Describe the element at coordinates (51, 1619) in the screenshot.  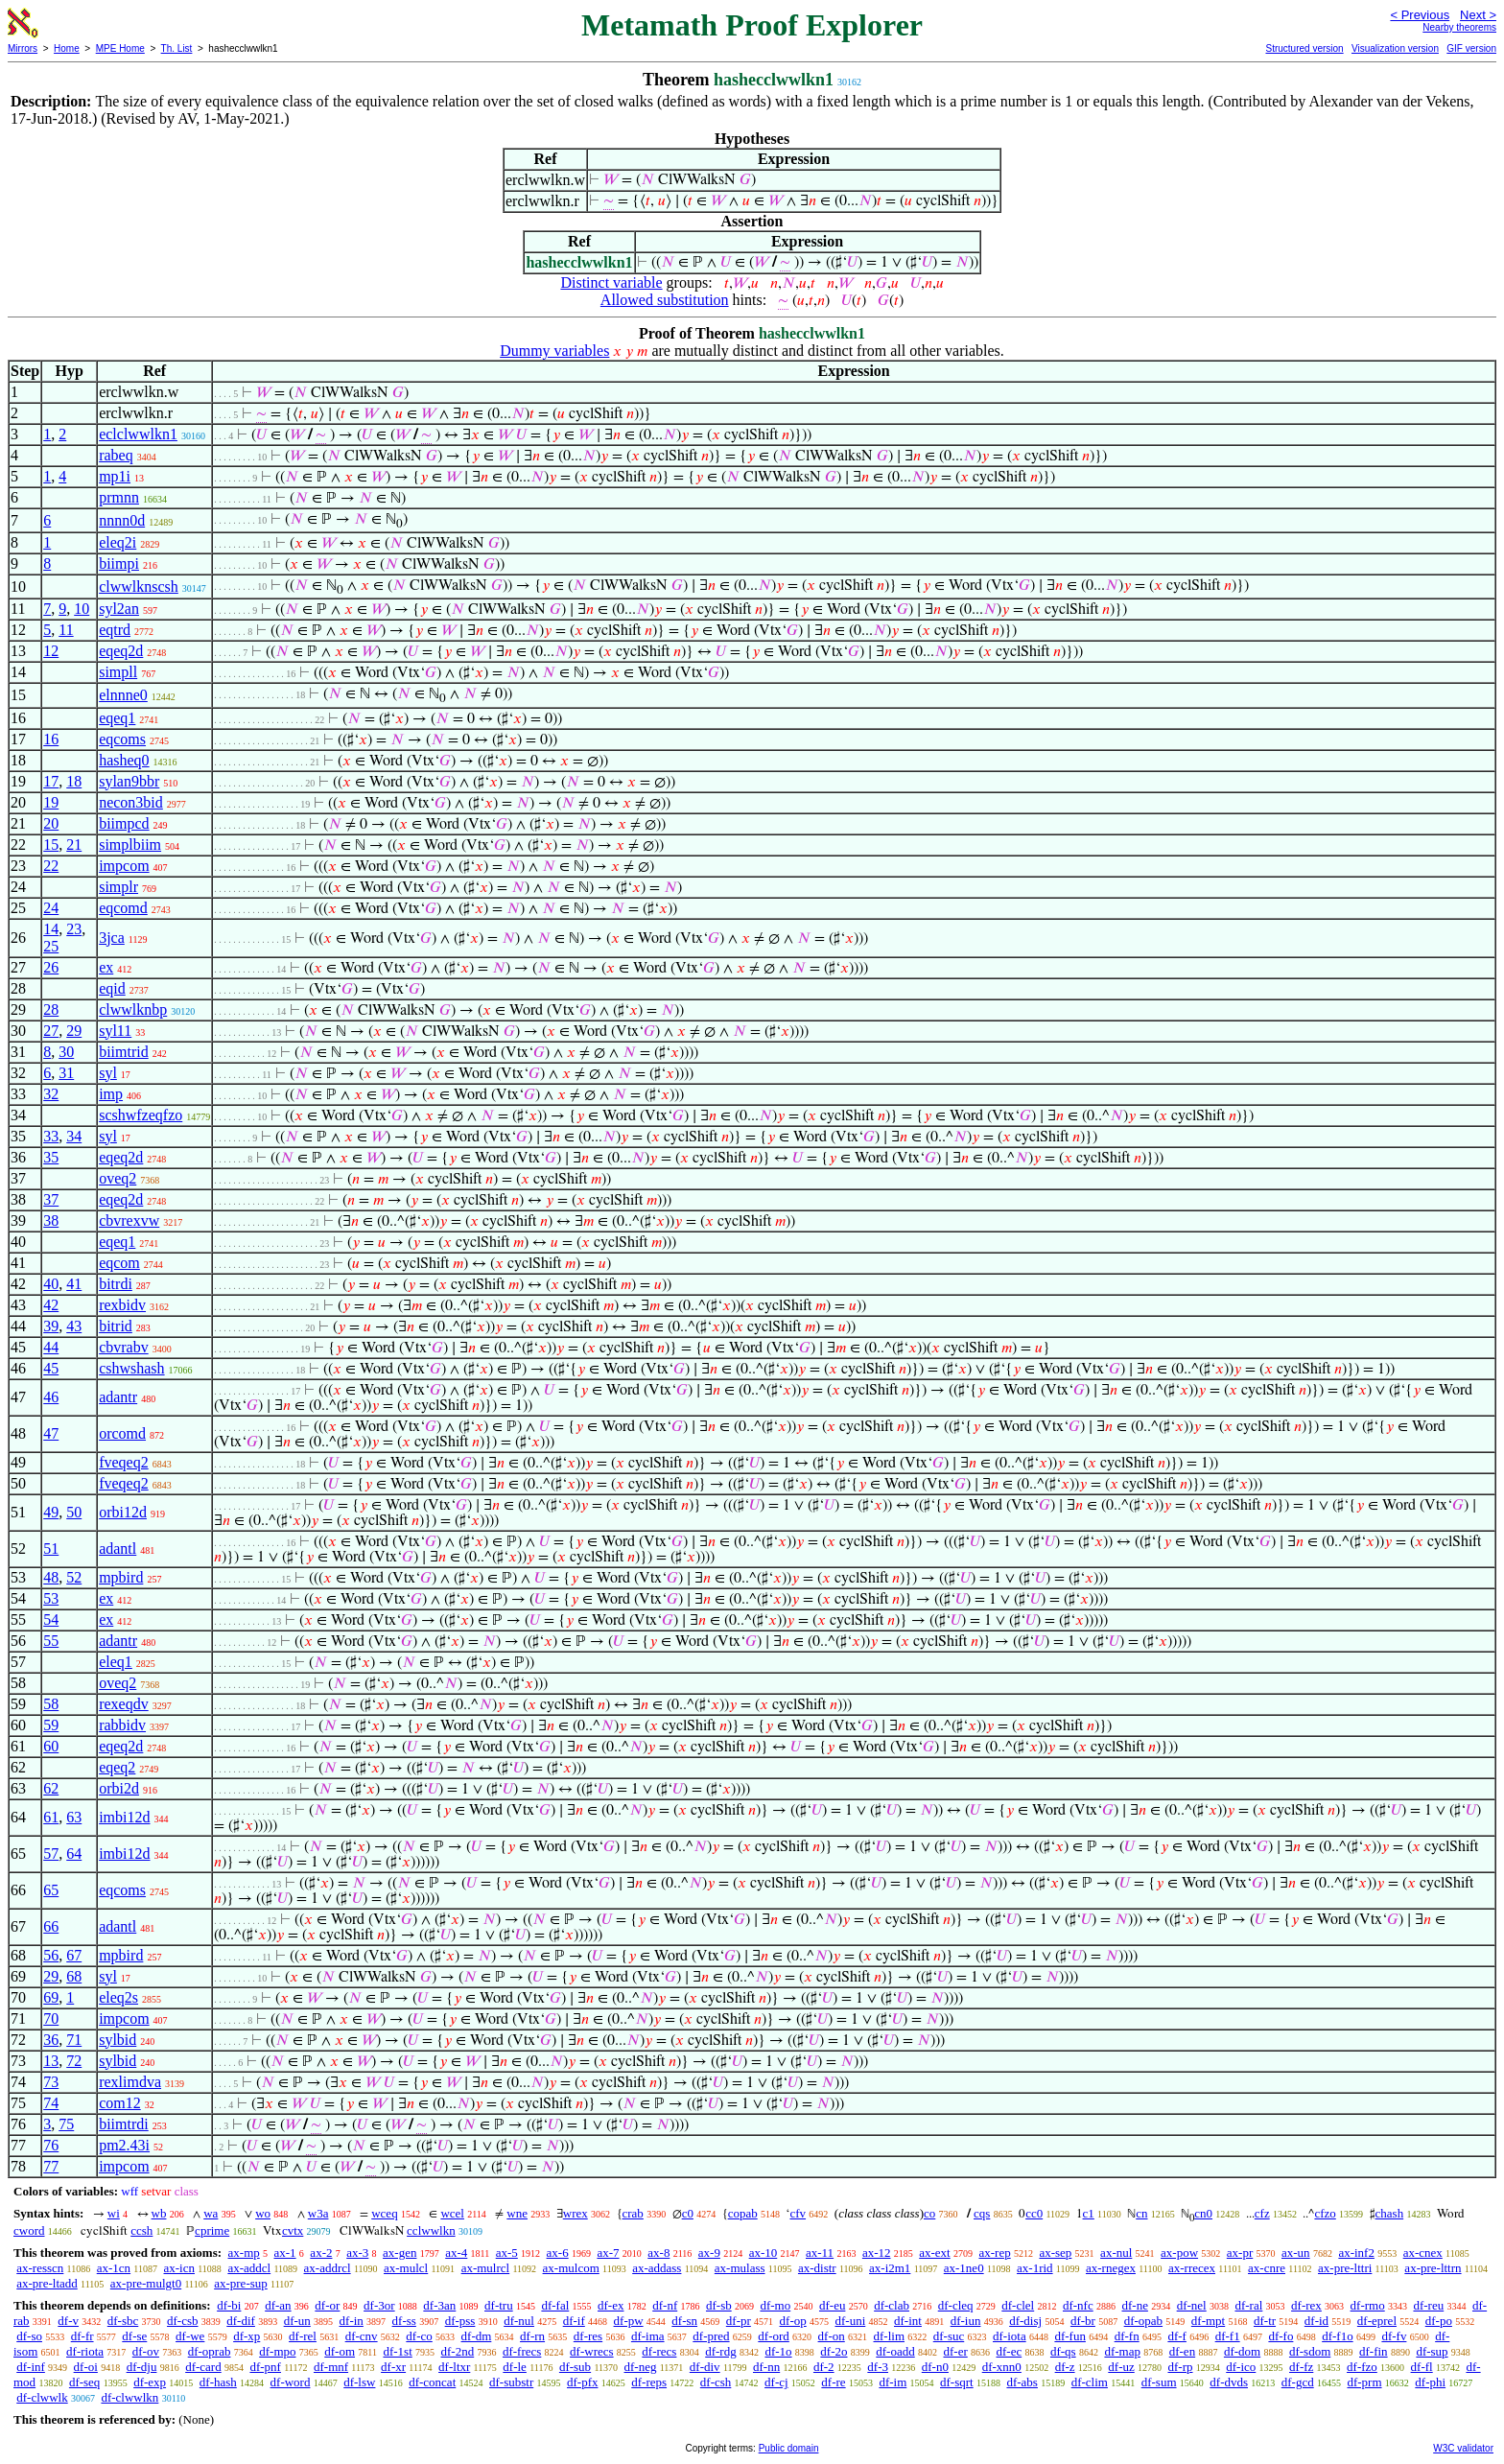
I see `54` at that location.